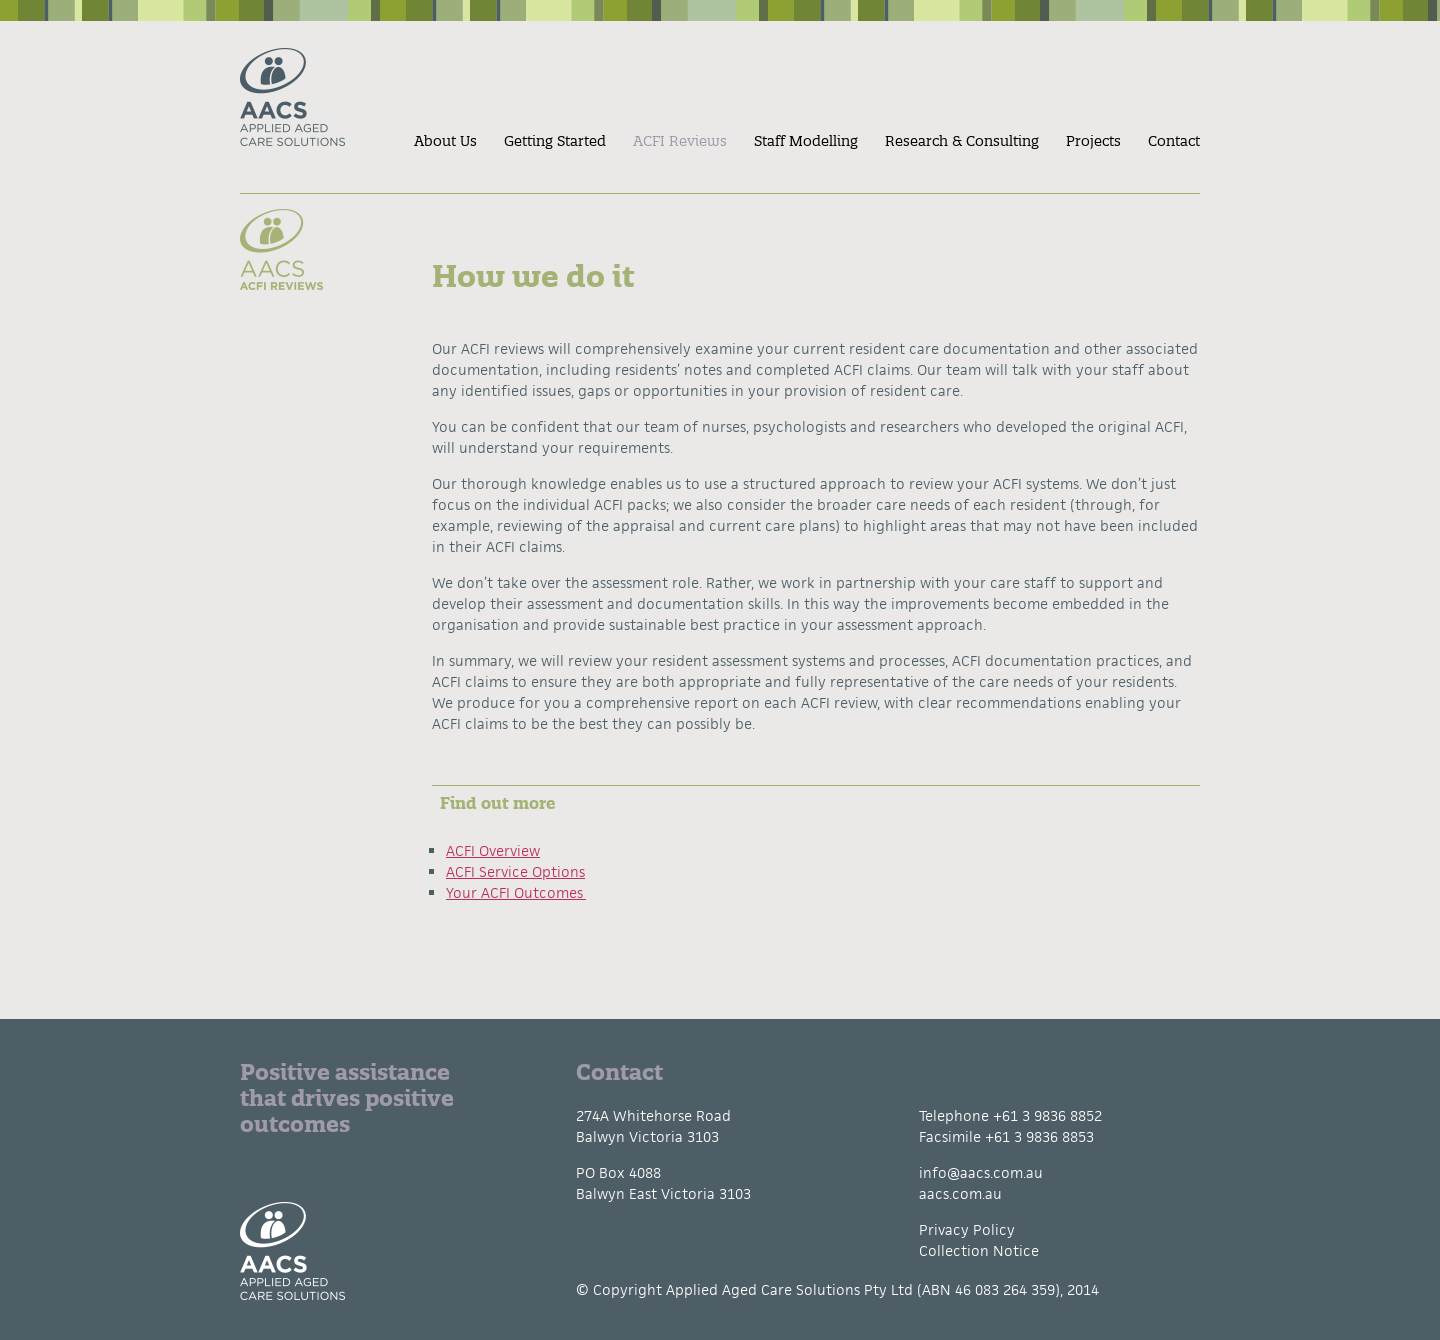  I want to click on Contact, so click(1174, 141).